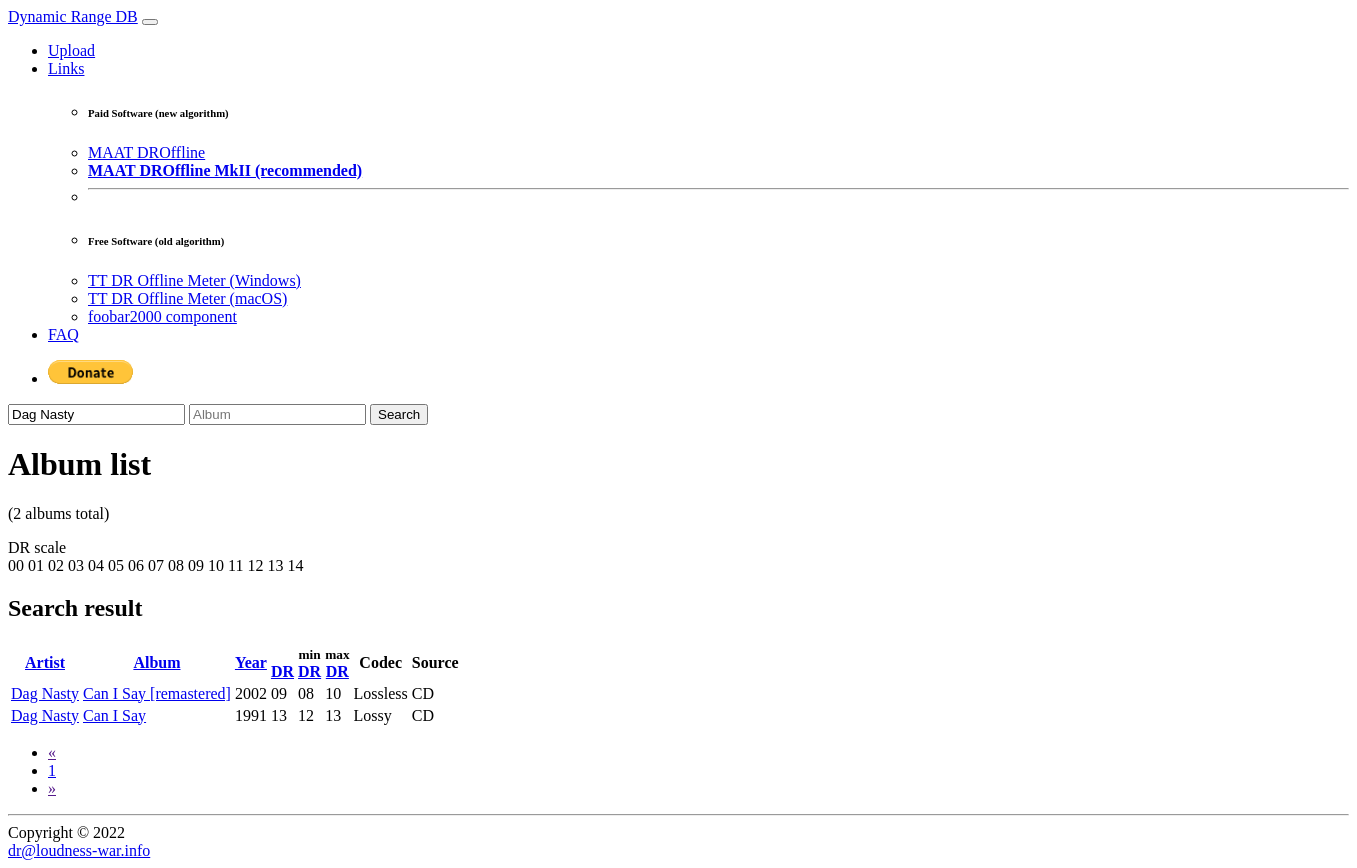 The image size is (1357, 868). Describe the element at coordinates (45, 693) in the screenshot. I see `Dag Nasty` at that location.